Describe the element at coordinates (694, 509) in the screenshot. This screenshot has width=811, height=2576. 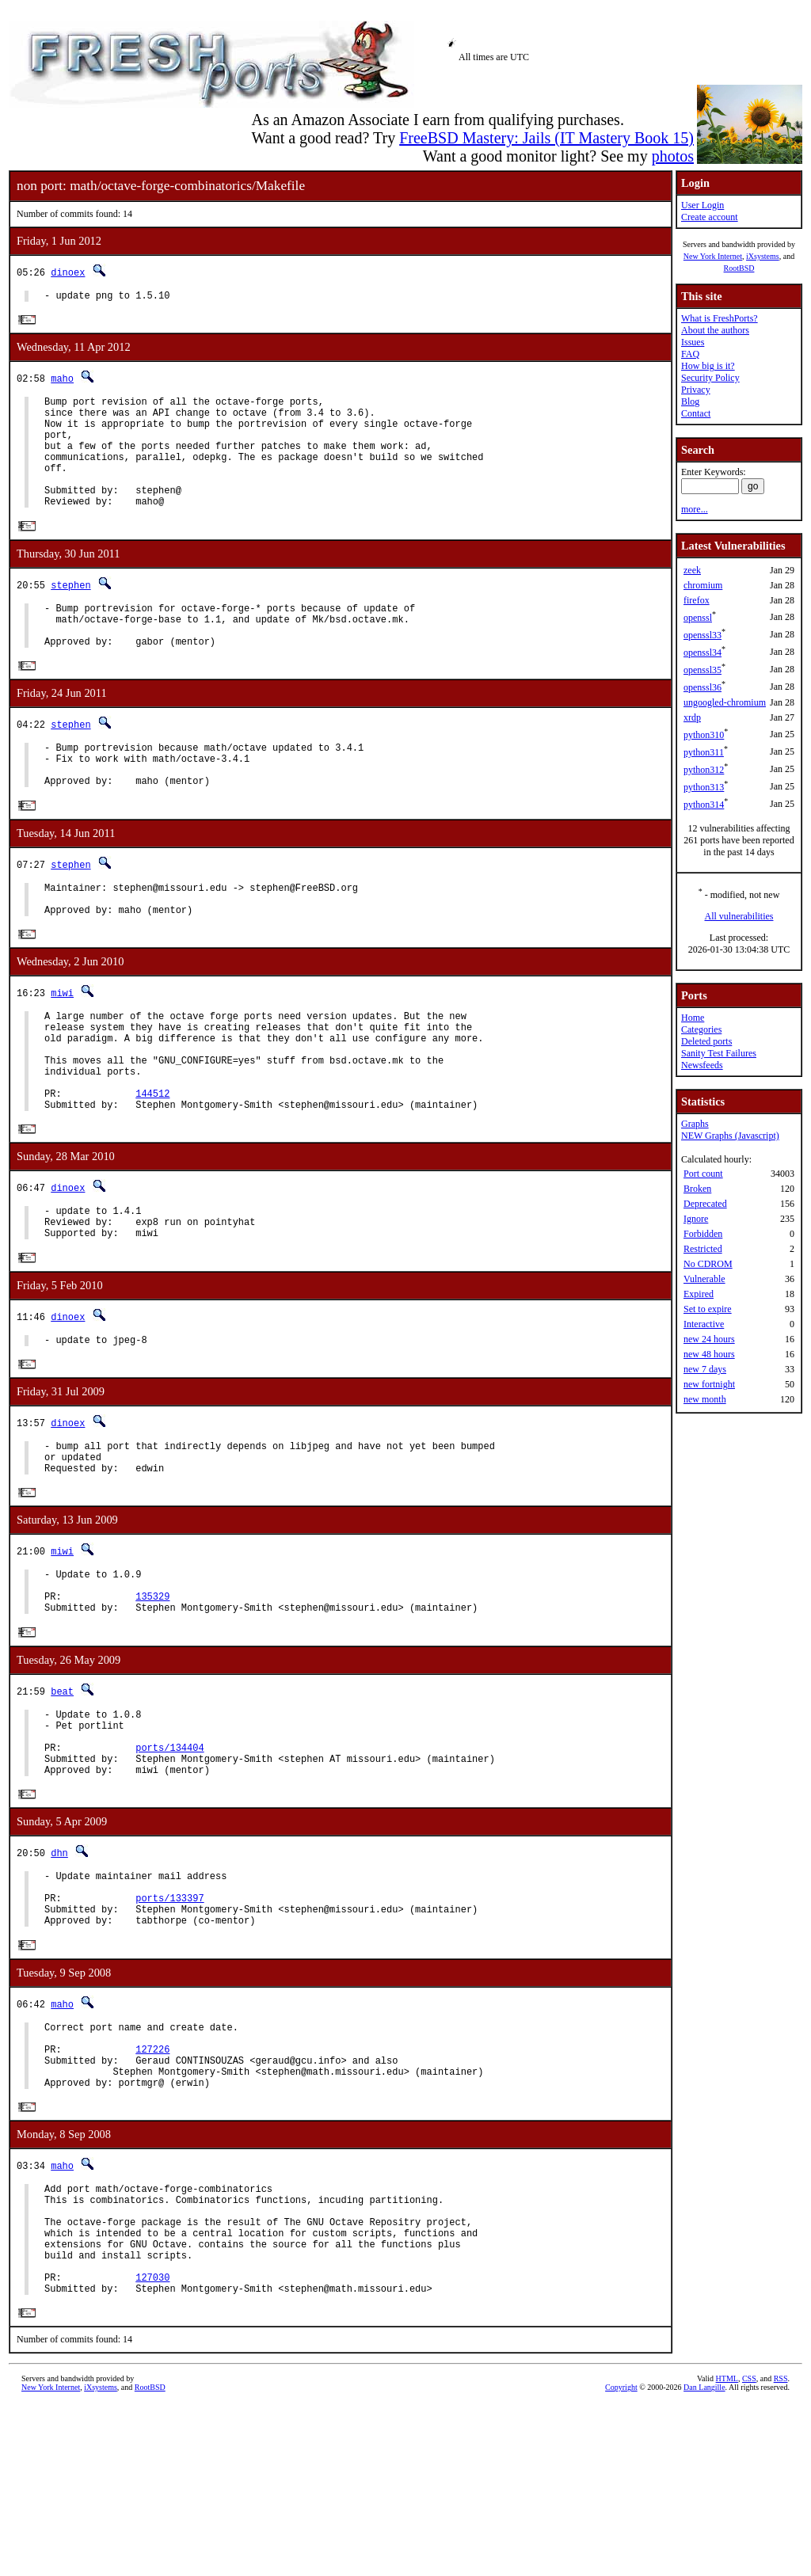
I see `more...` at that location.